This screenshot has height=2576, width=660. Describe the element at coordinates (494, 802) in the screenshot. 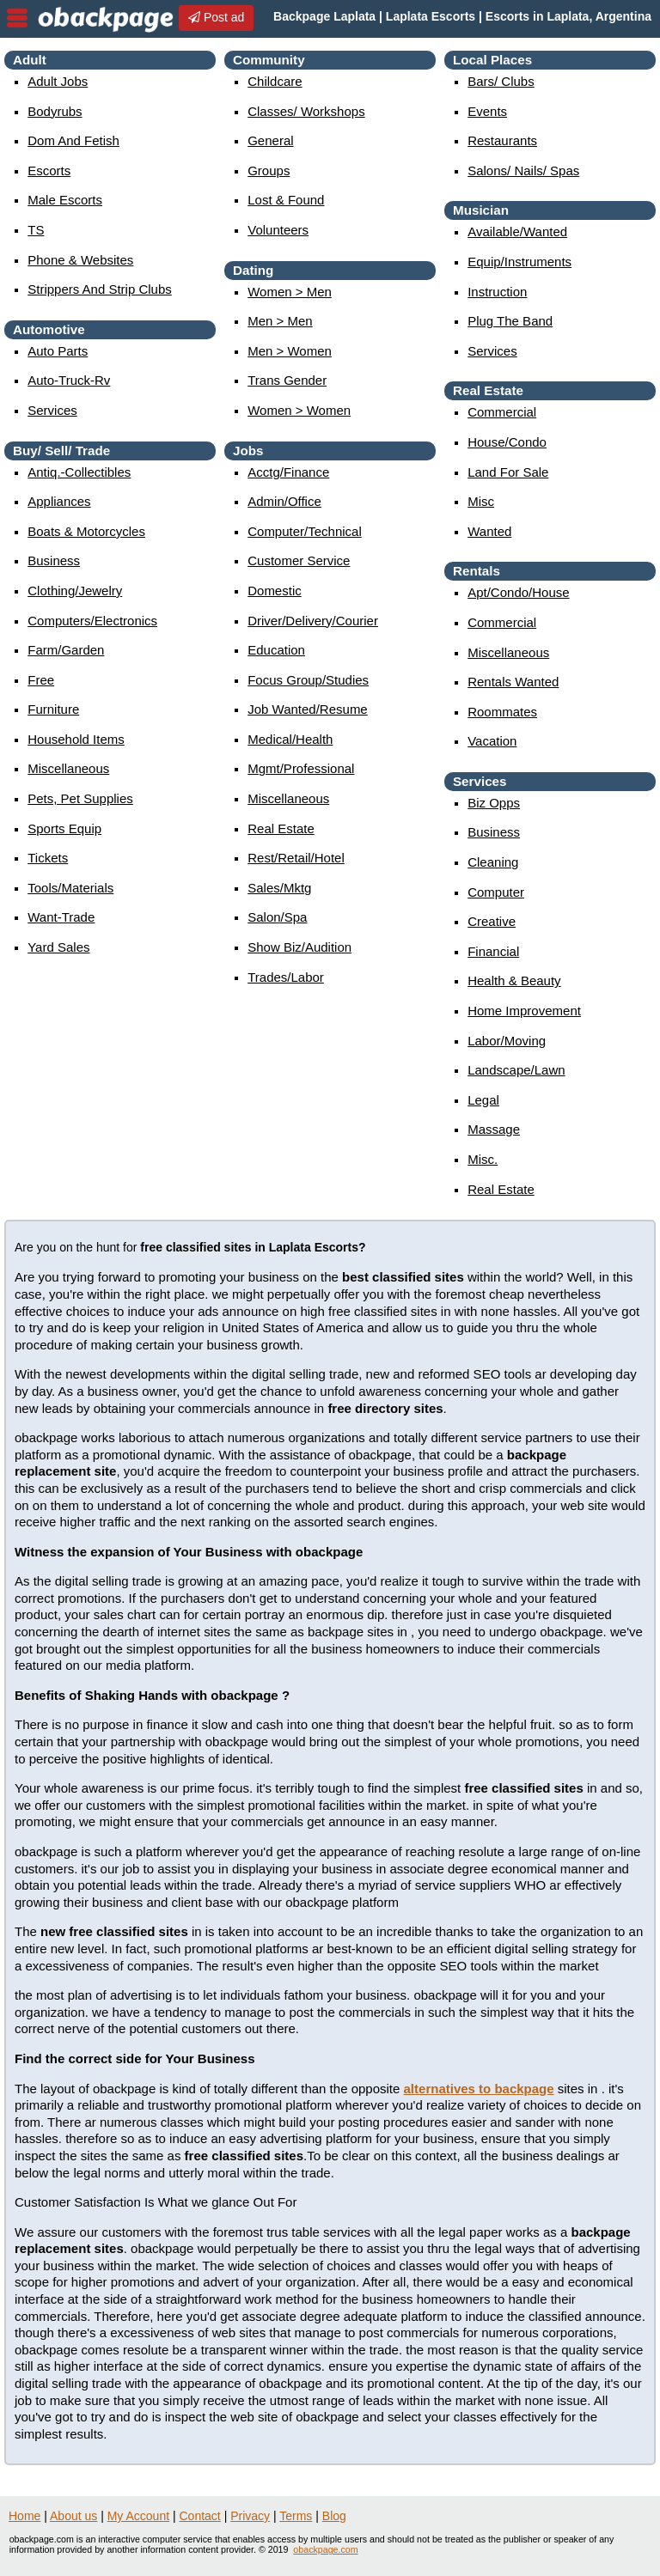

I see `biz opps` at that location.